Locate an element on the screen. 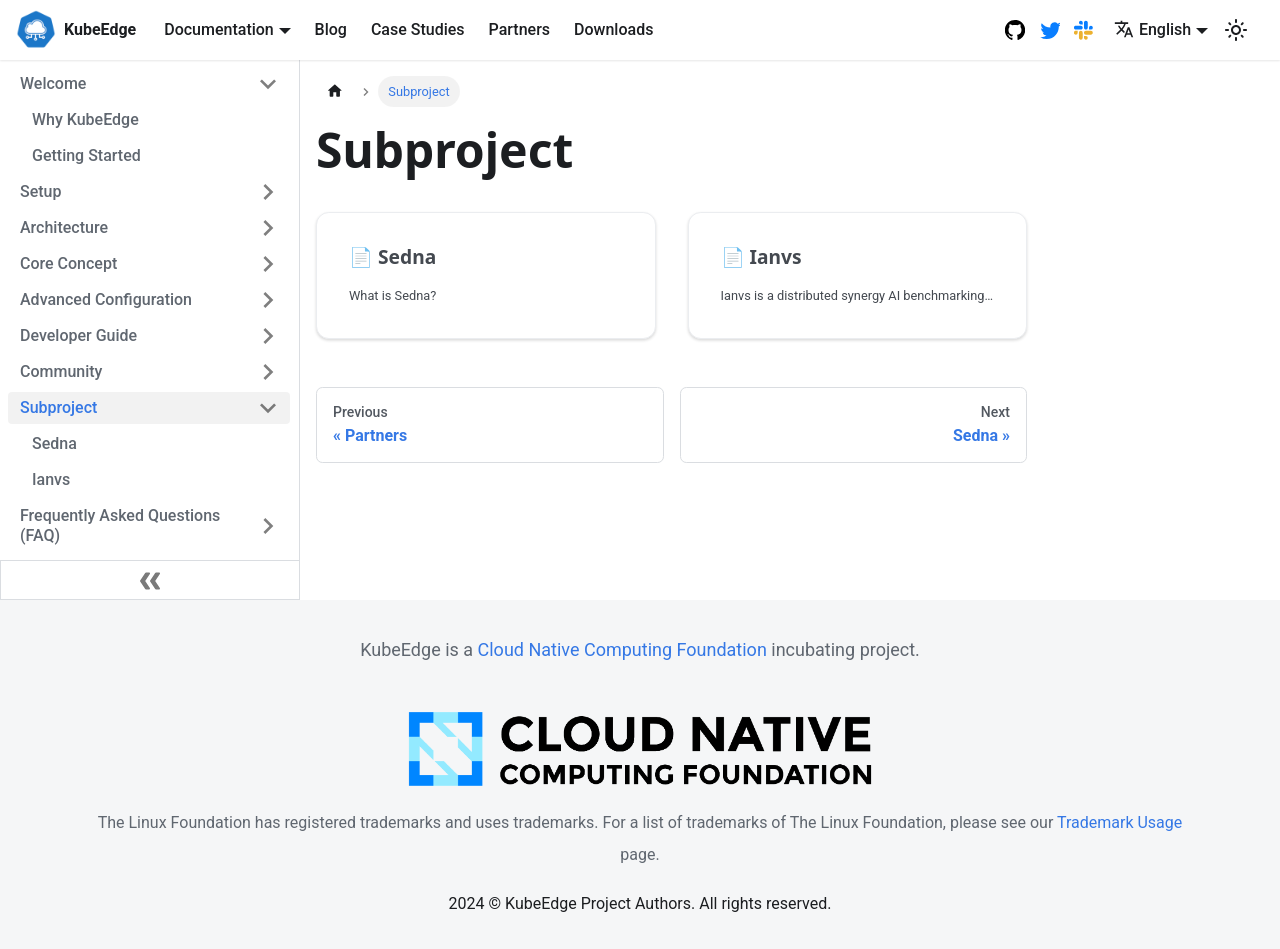 This screenshot has width=1280, height=949. Advanced Configuration is located at coordinates (106, 299).